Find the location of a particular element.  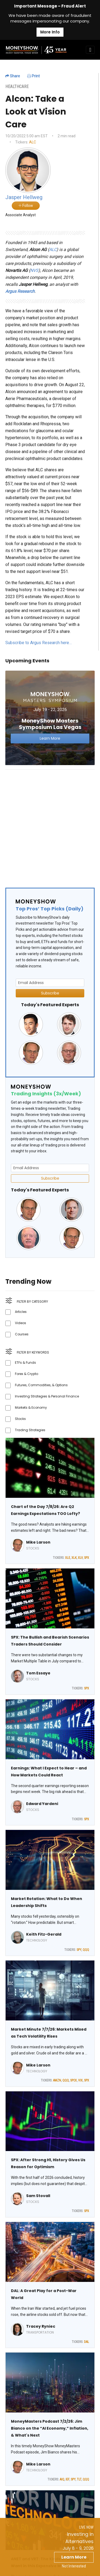

TLT is located at coordinates (79, 2479).